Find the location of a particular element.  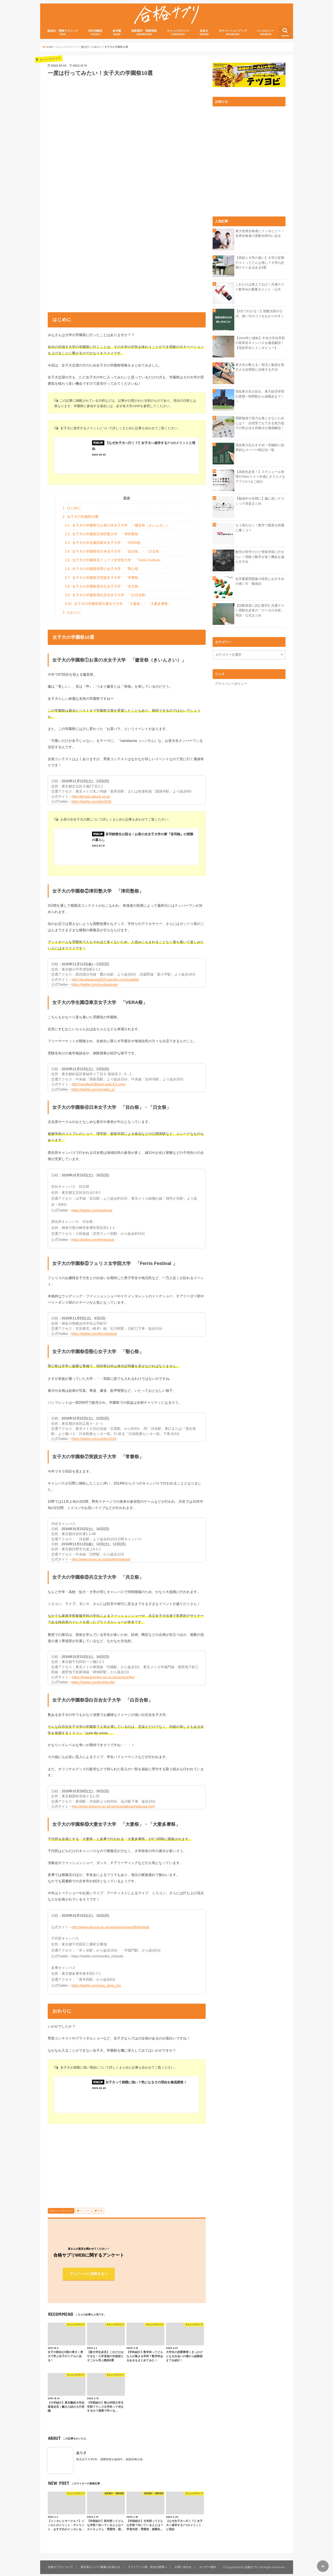

ユーザー規約 is located at coordinates (206, 2569).